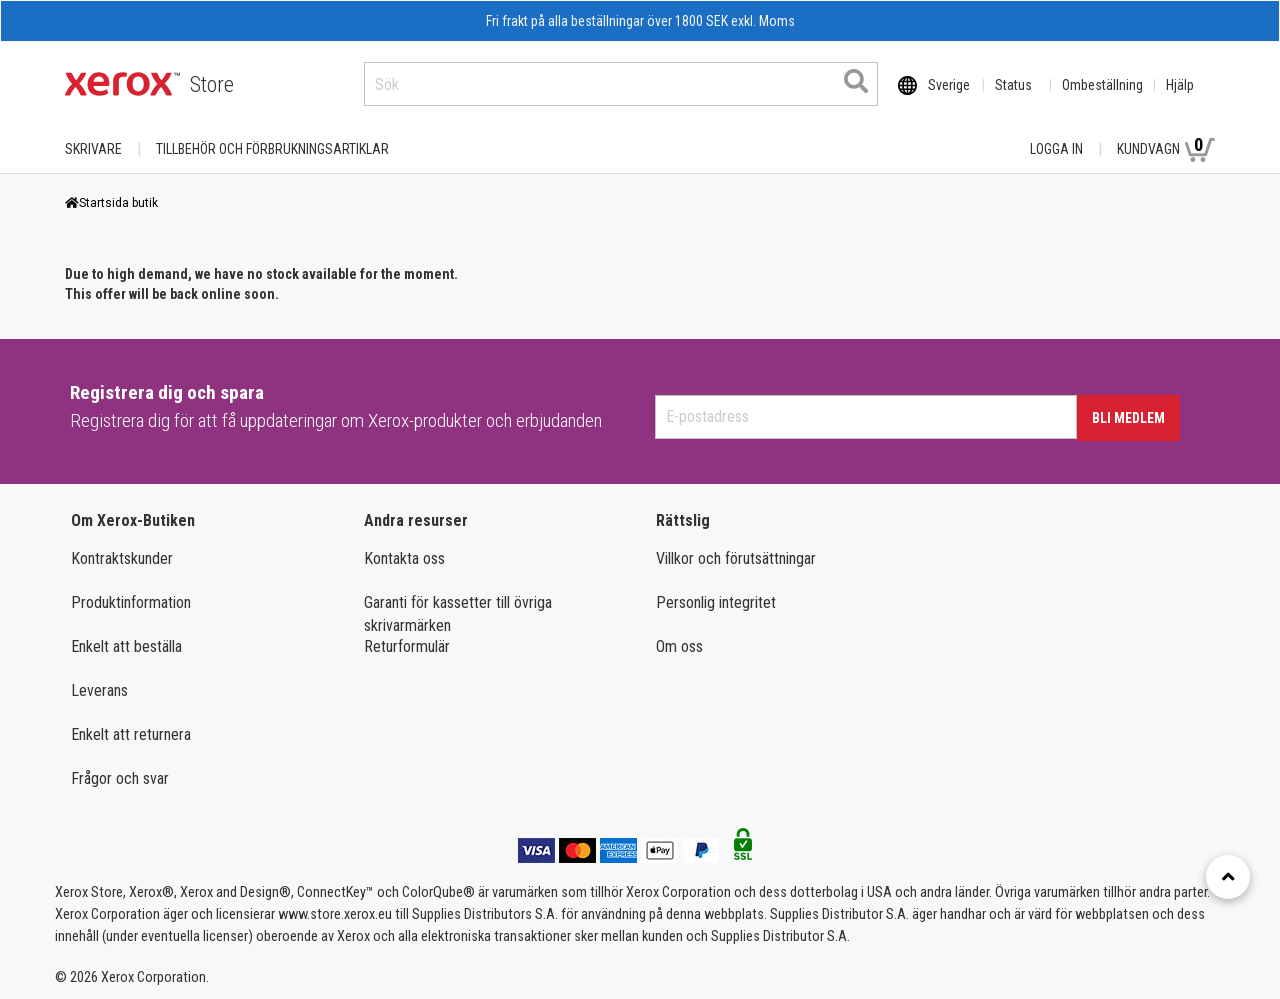 This screenshot has height=999, width=1280. What do you see at coordinates (736, 558) in the screenshot?
I see `Villkor och förutsättningar` at bounding box center [736, 558].